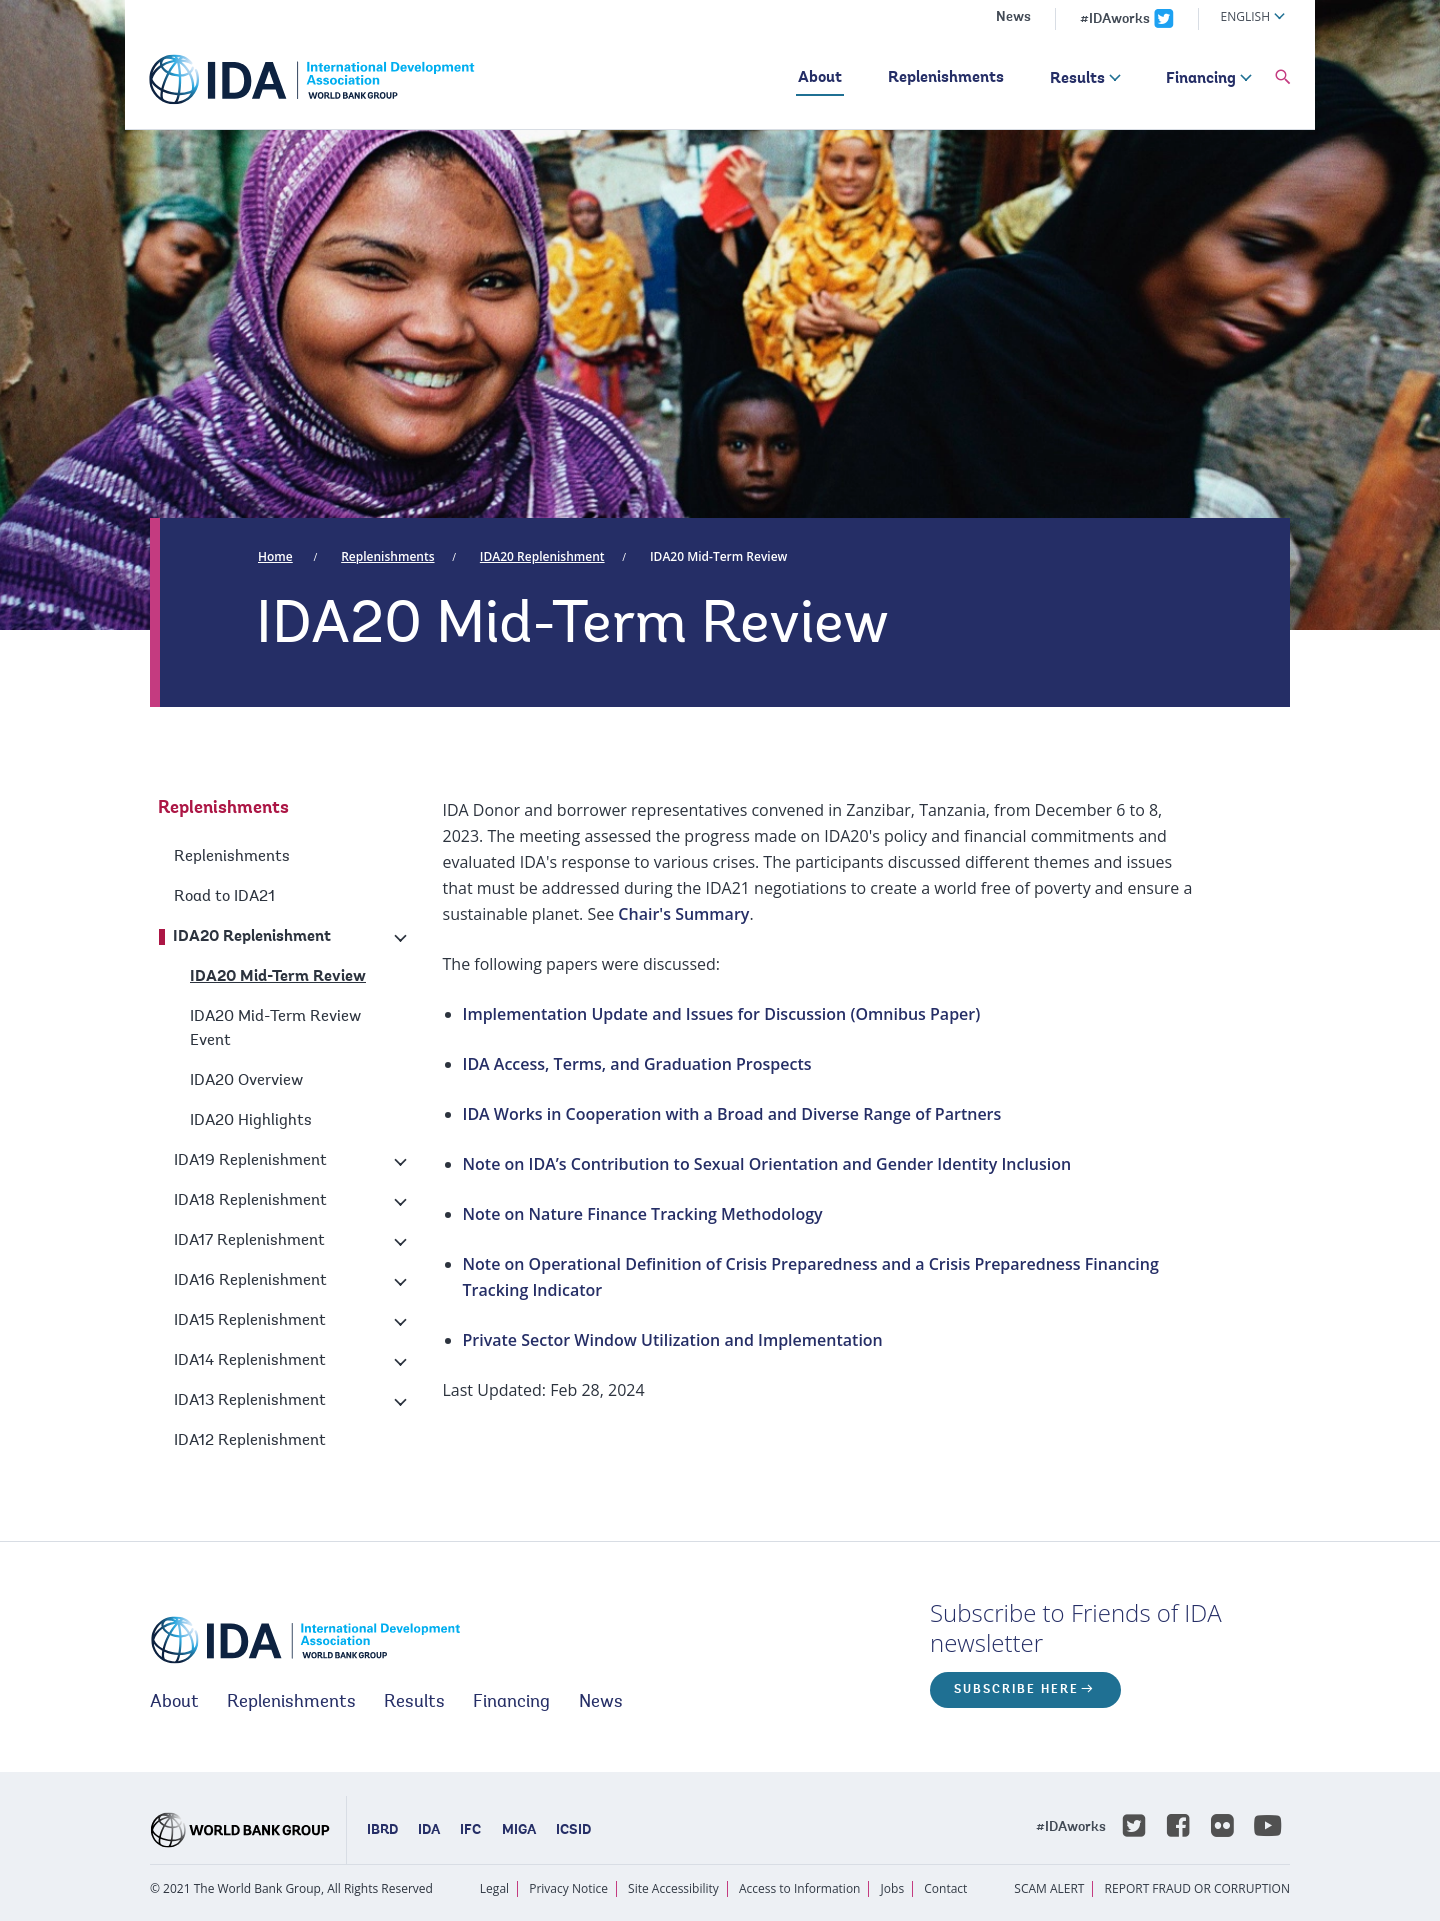 This screenshot has height=1921, width=1440. What do you see at coordinates (249, 1241) in the screenshot?
I see `IDA17 Replenishment` at bounding box center [249, 1241].